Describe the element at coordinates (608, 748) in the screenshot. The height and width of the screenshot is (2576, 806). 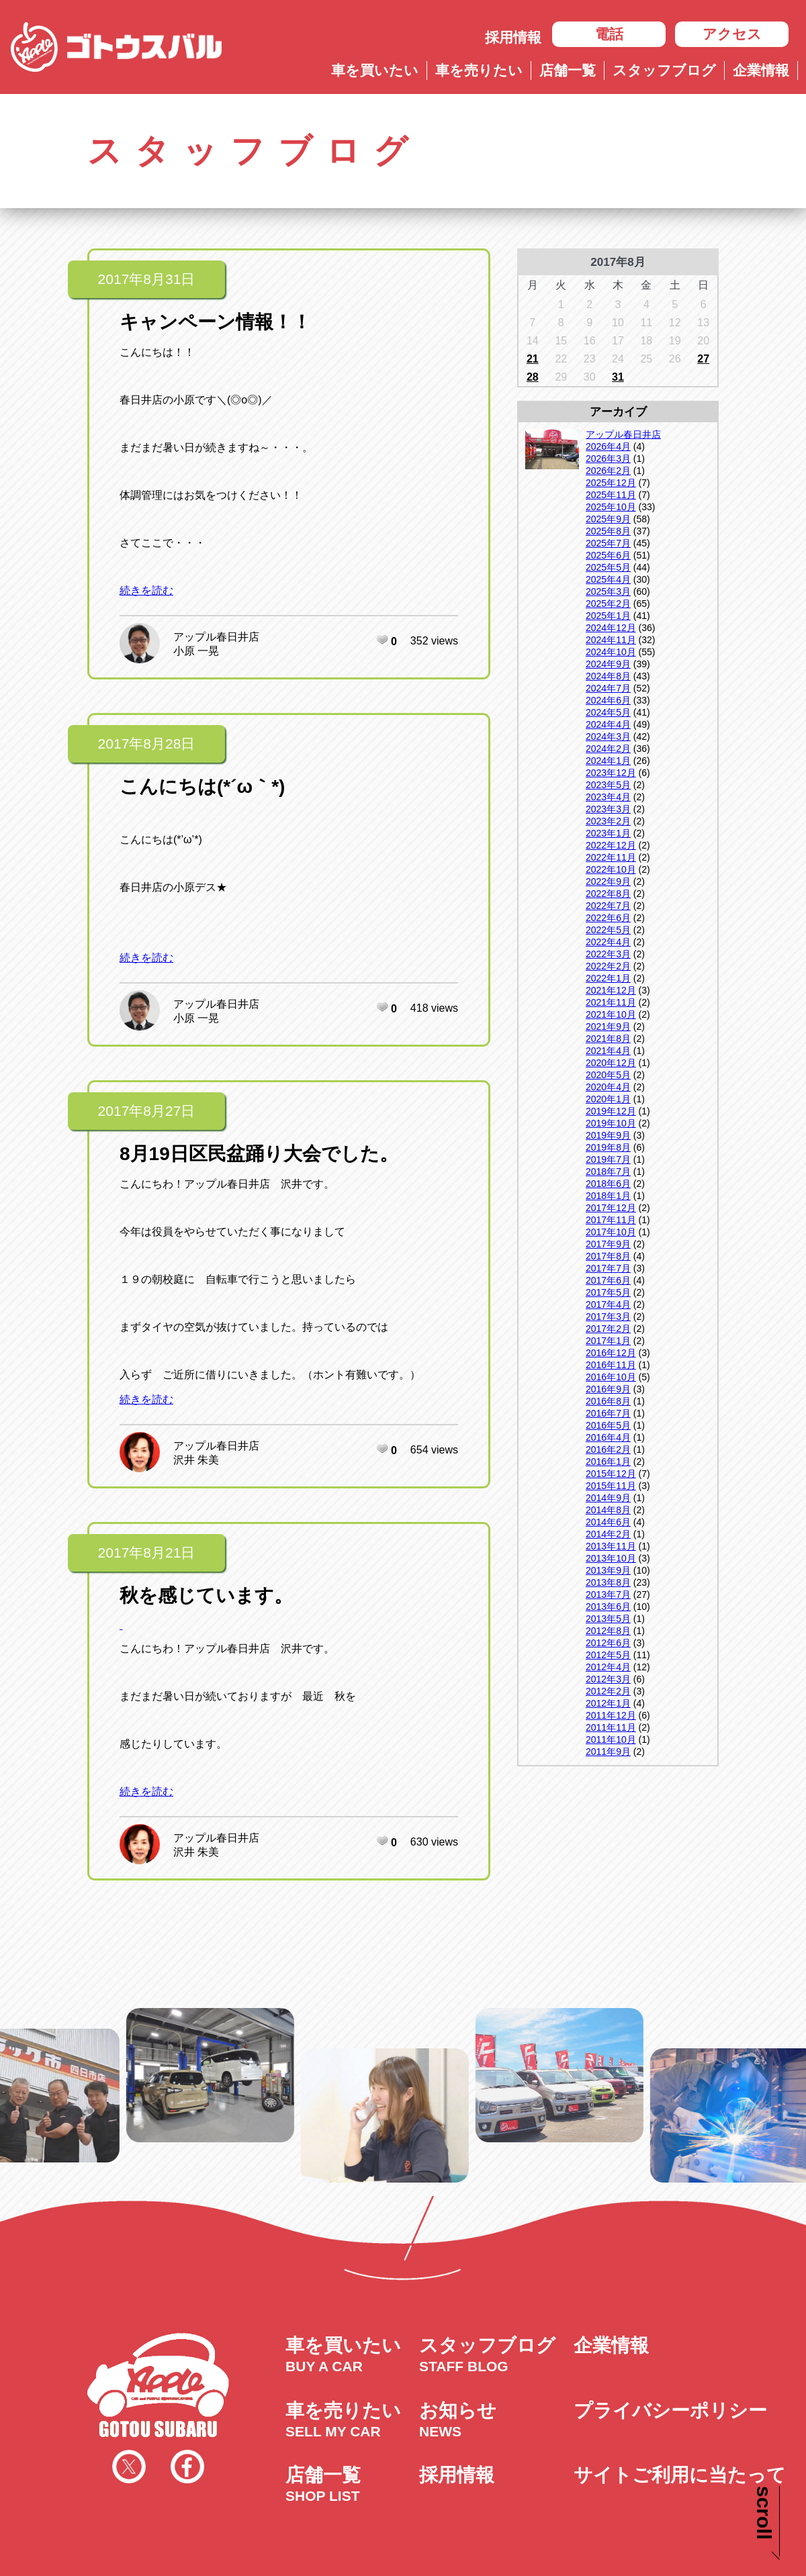
I see `2024年2月` at that location.